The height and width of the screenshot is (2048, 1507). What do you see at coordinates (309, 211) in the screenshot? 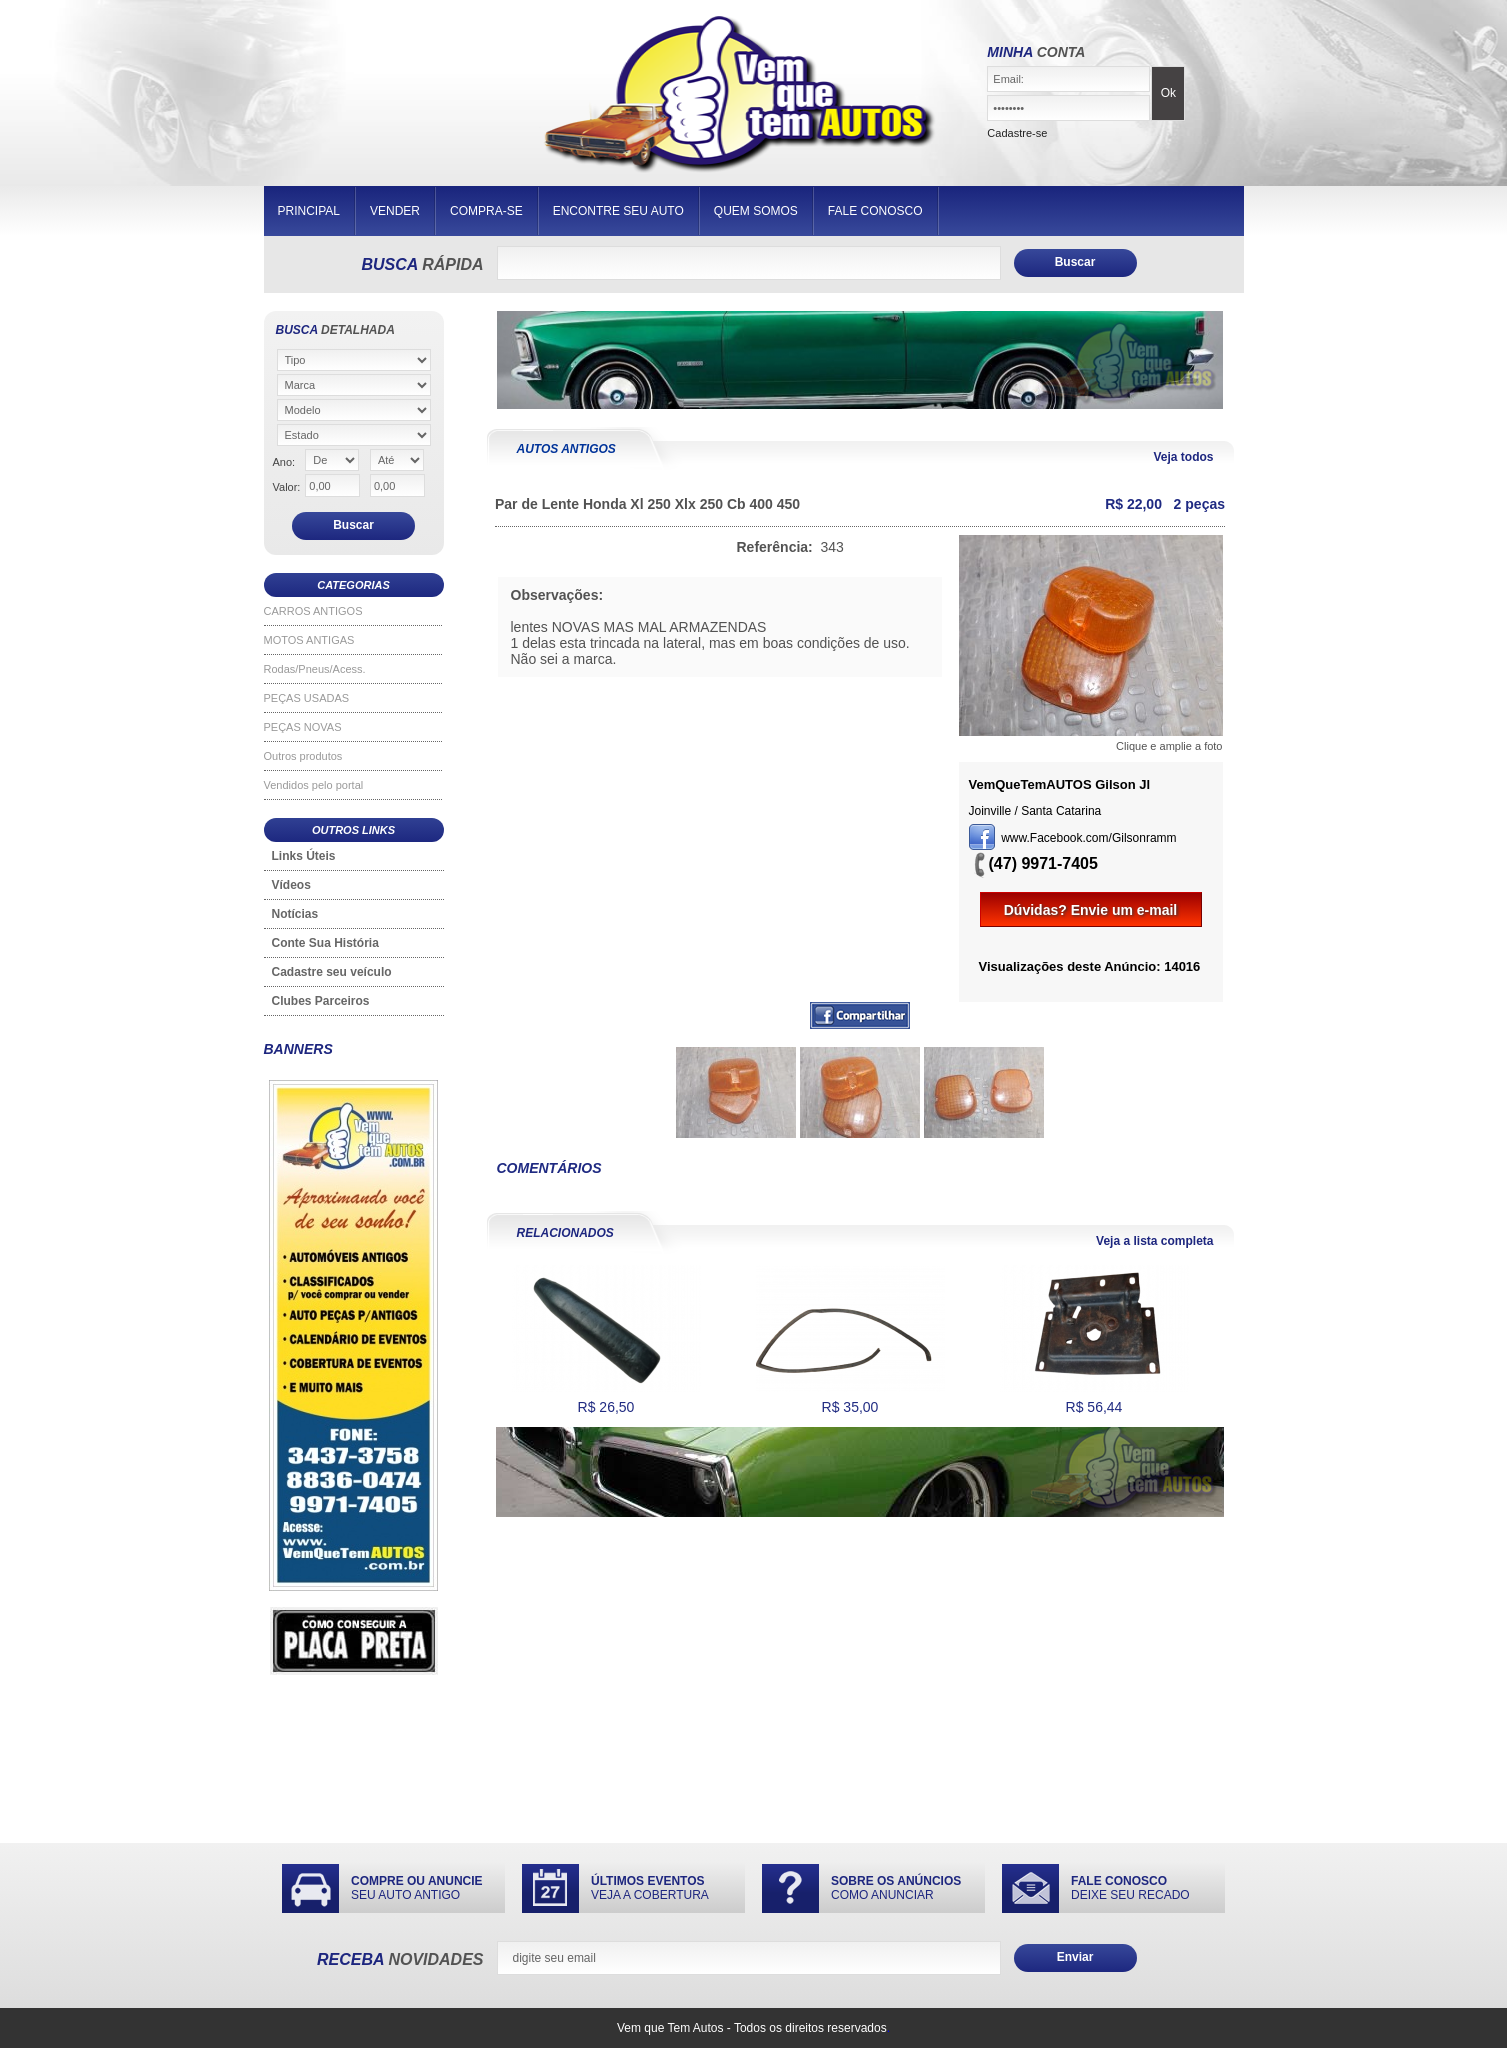
I see `PRINCIPAL` at bounding box center [309, 211].